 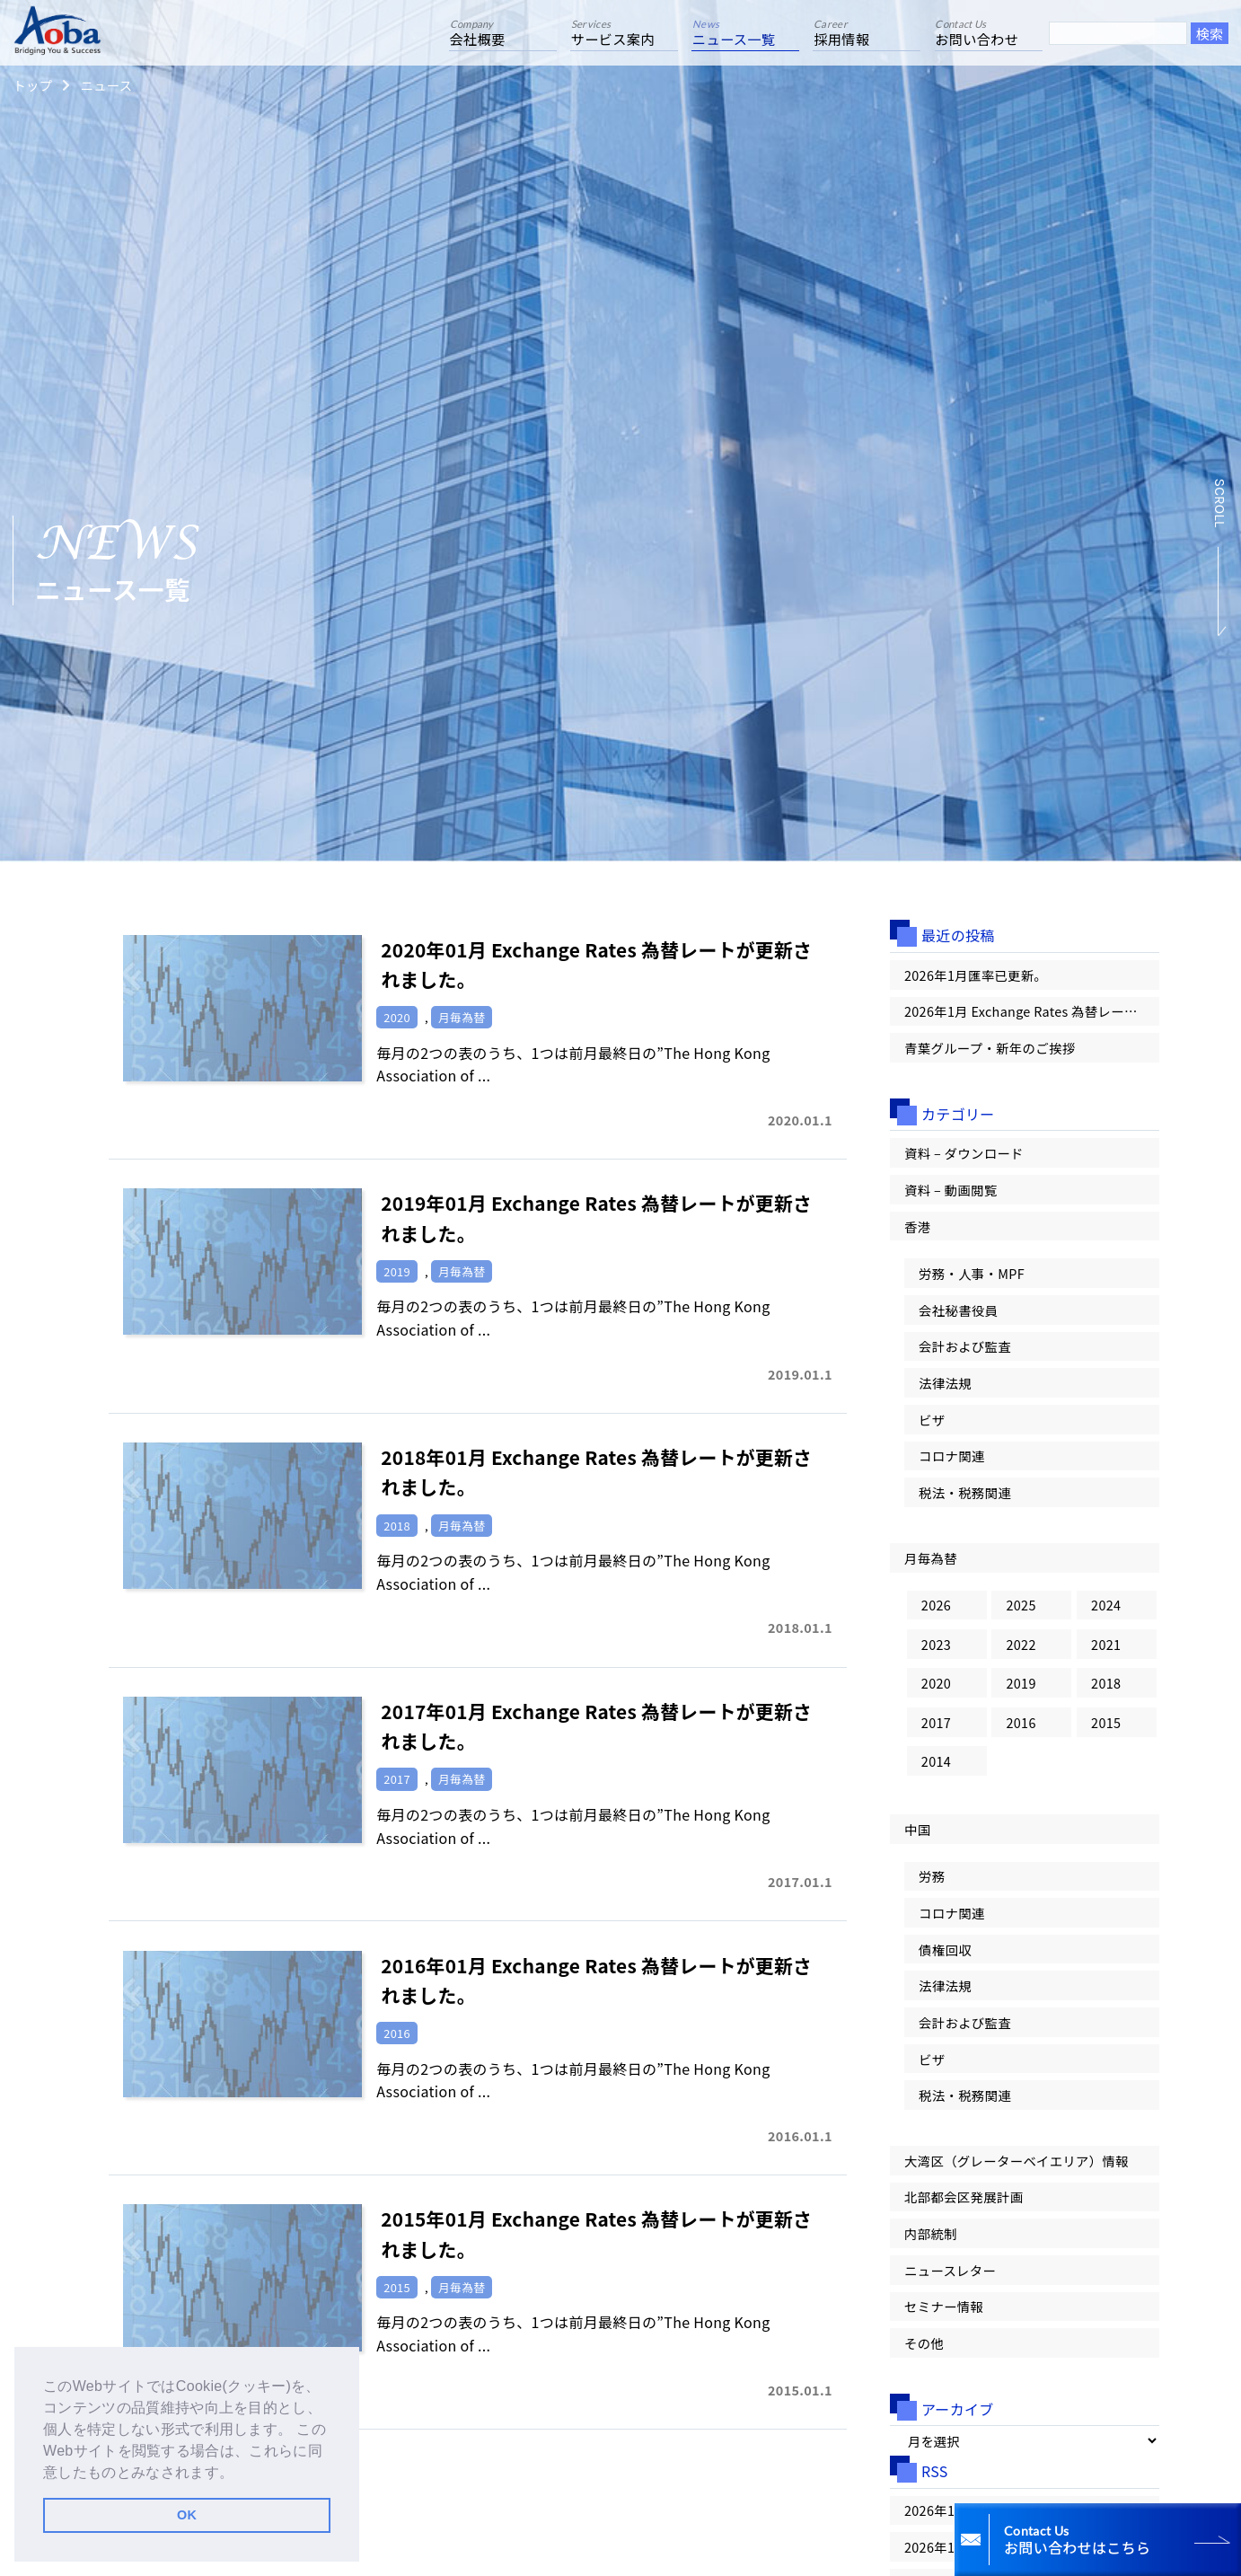 What do you see at coordinates (975, 975) in the screenshot?
I see `2026年1月匯率已更新。` at bounding box center [975, 975].